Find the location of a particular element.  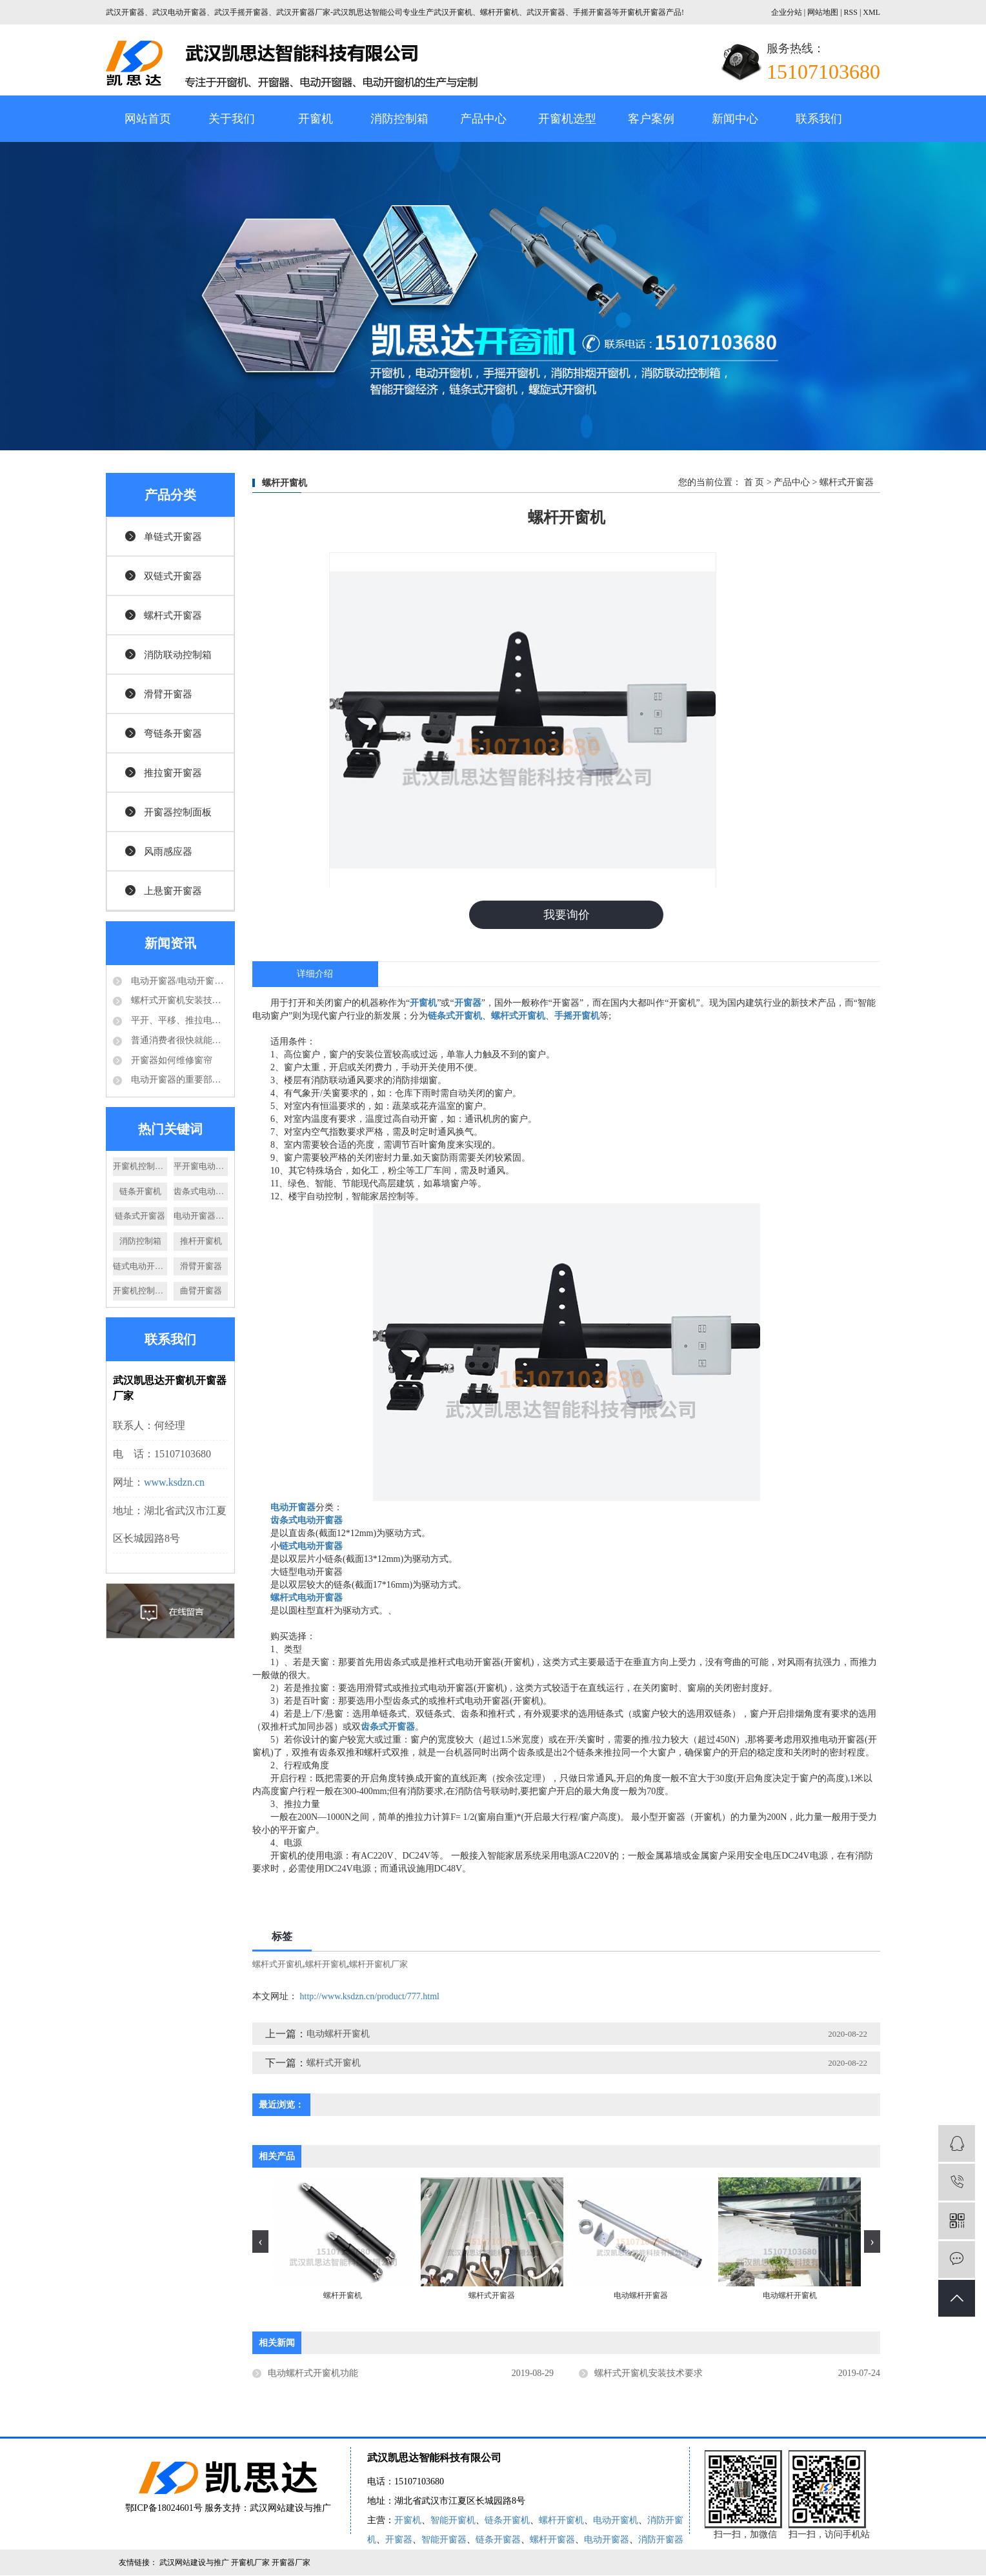

链条开窗机 is located at coordinates (140, 1191).